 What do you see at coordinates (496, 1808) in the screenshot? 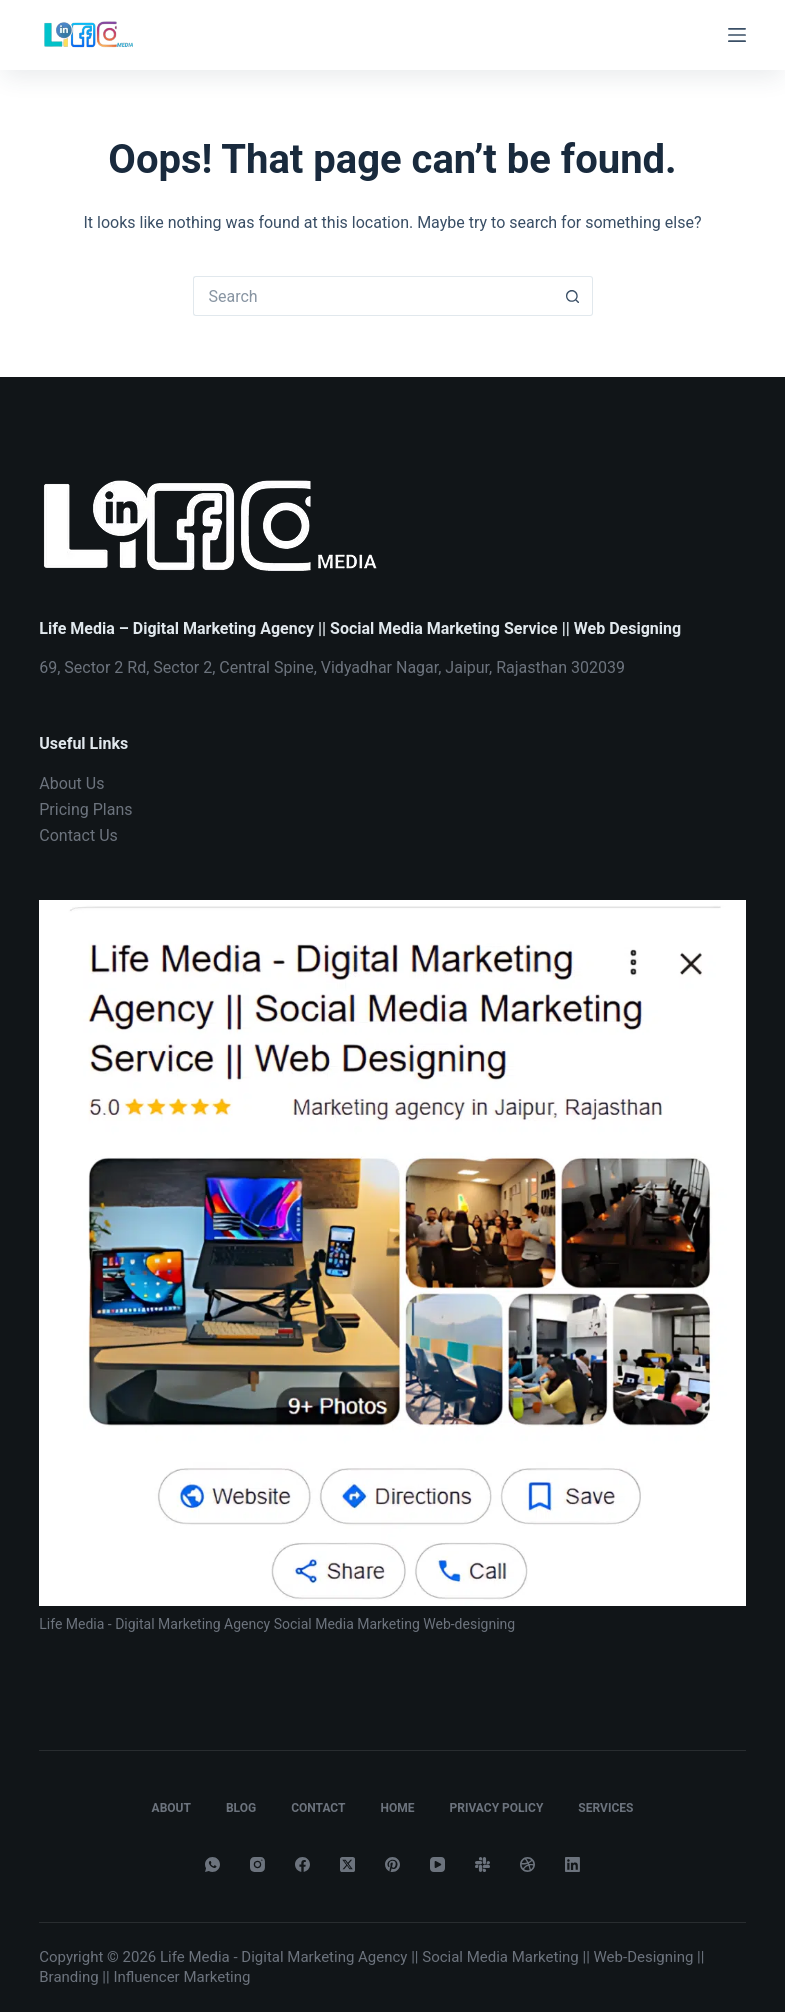
I see `Privacy Policy` at bounding box center [496, 1808].